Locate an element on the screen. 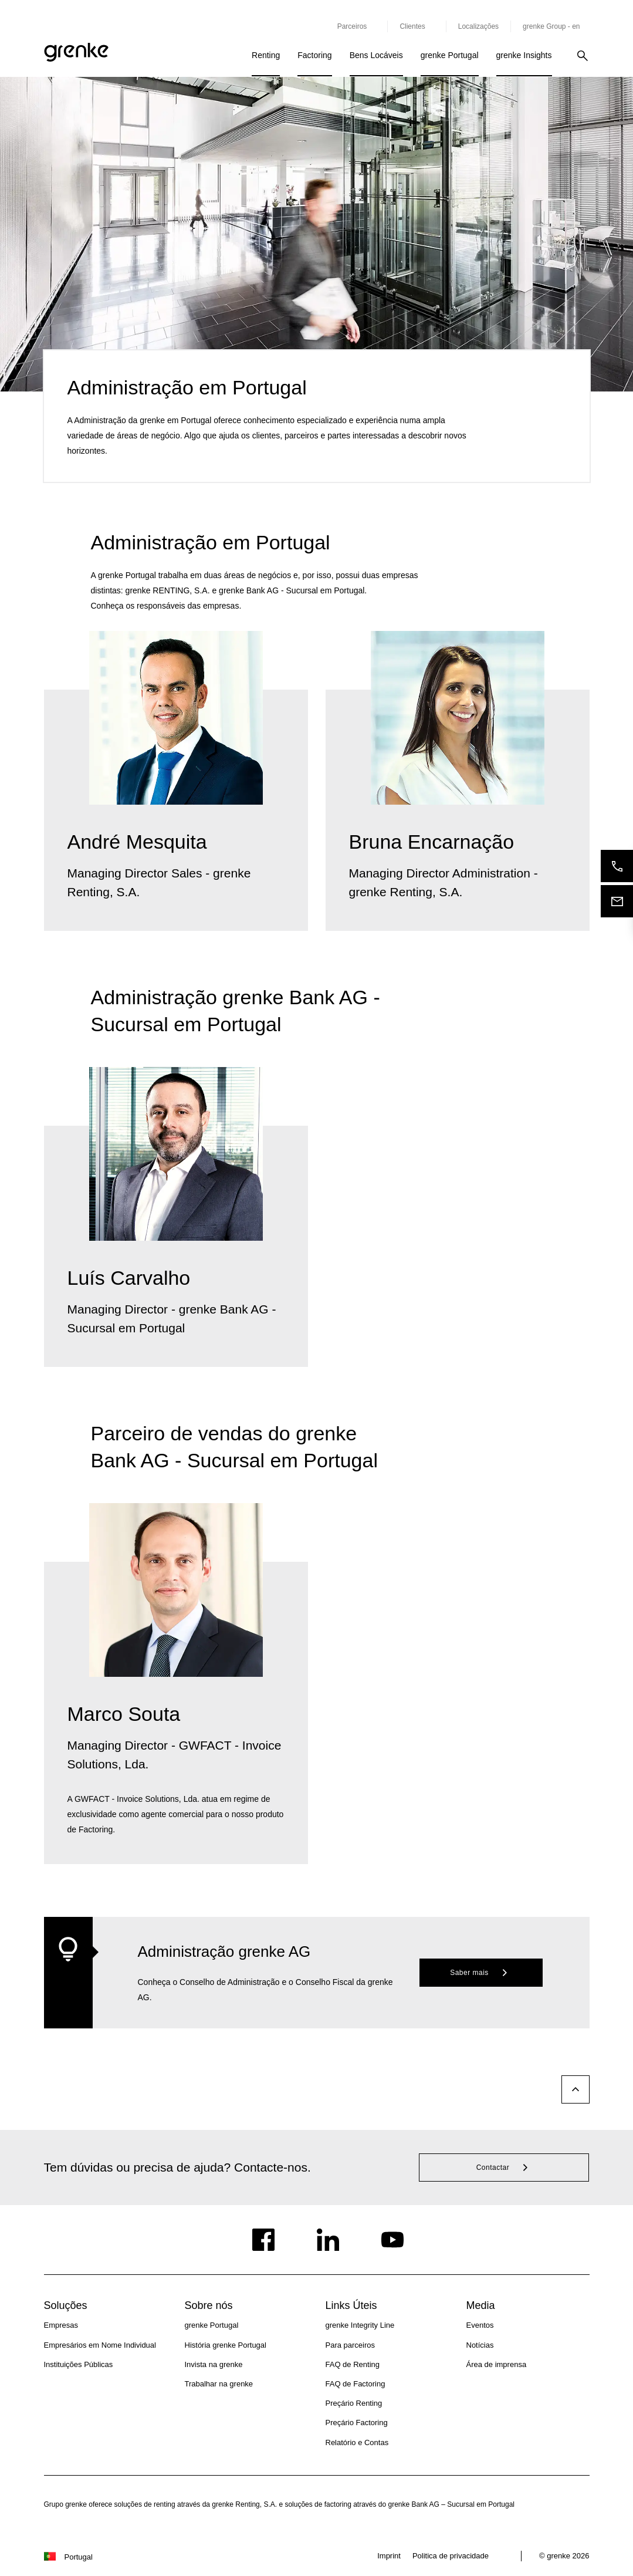 The width and height of the screenshot is (633, 2576). FAQ de Renting is located at coordinates (353, 2364).